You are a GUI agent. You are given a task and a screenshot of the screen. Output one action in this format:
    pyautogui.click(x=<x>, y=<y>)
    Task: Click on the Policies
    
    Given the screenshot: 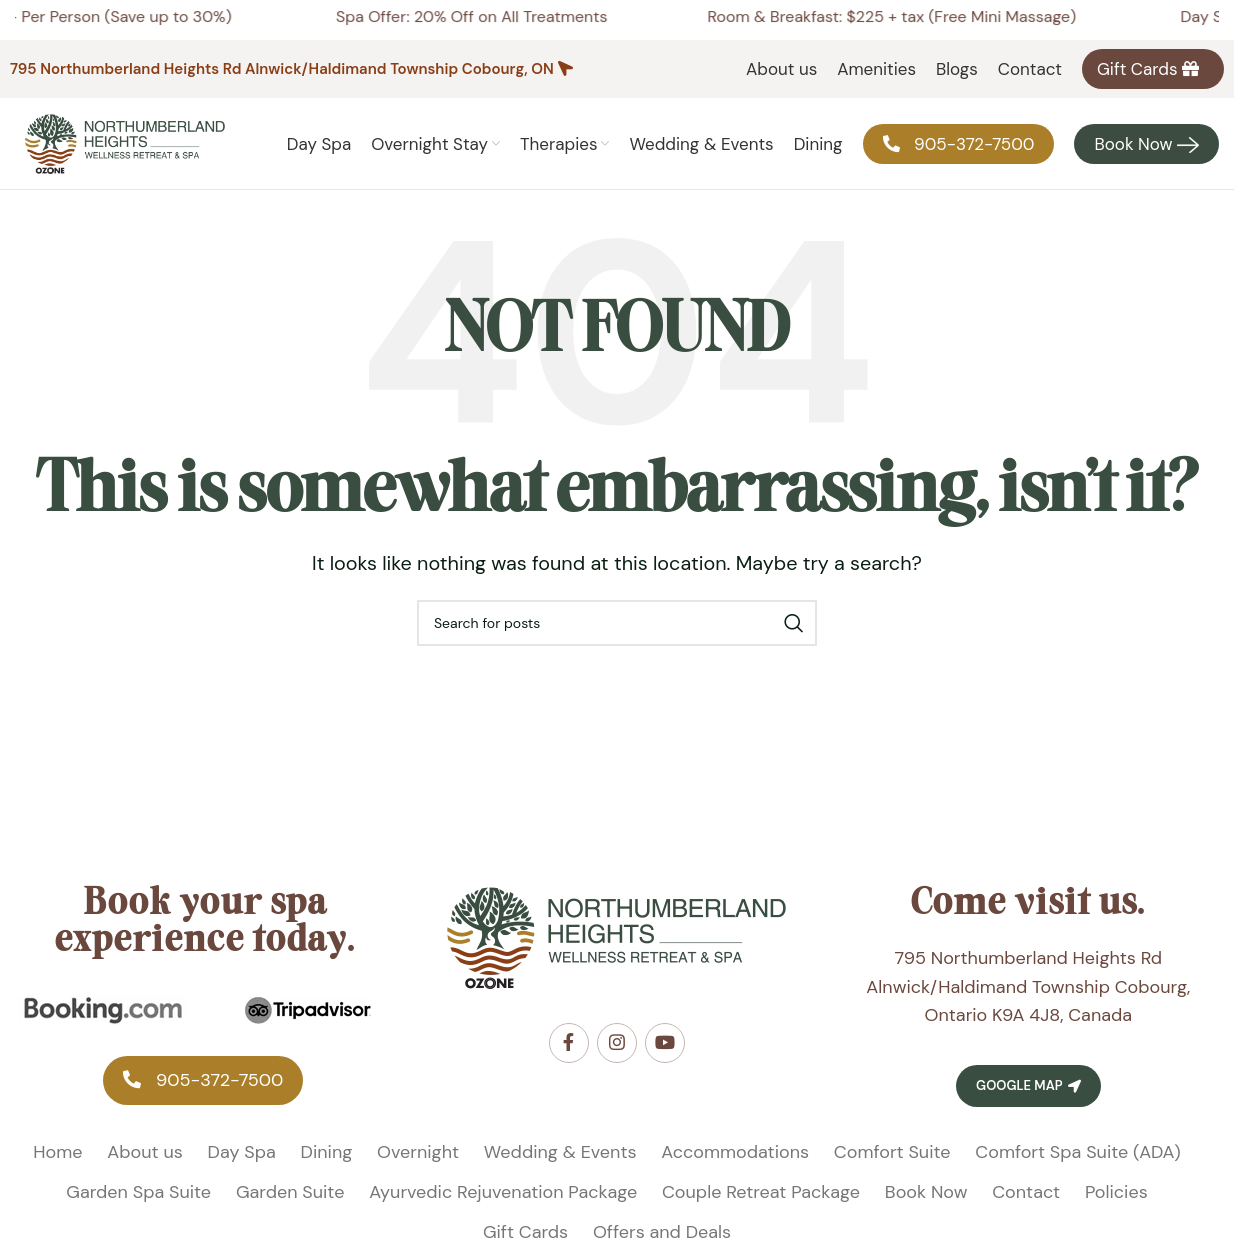 What is the action you would take?
    pyautogui.click(x=1116, y=1205)
    